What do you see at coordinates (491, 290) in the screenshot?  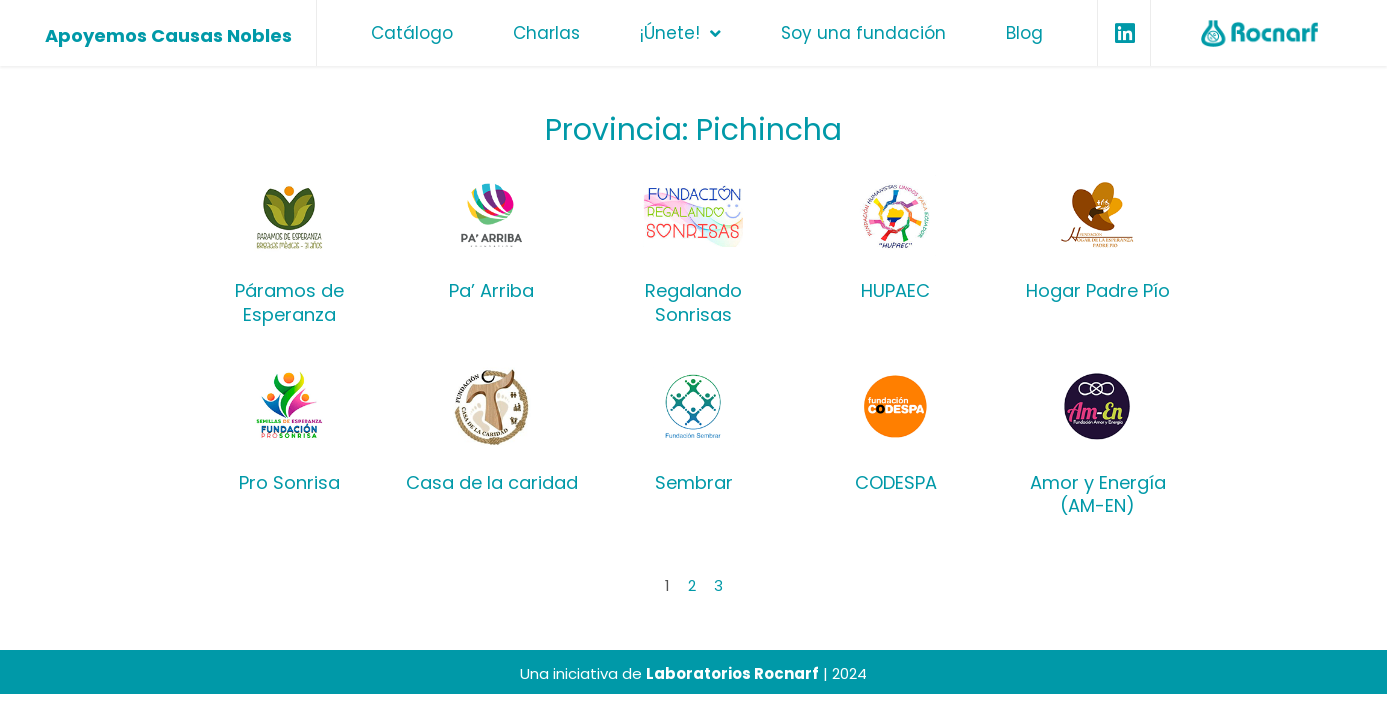 I see `Pa’ Arriba` at bounding box center [491, 290].